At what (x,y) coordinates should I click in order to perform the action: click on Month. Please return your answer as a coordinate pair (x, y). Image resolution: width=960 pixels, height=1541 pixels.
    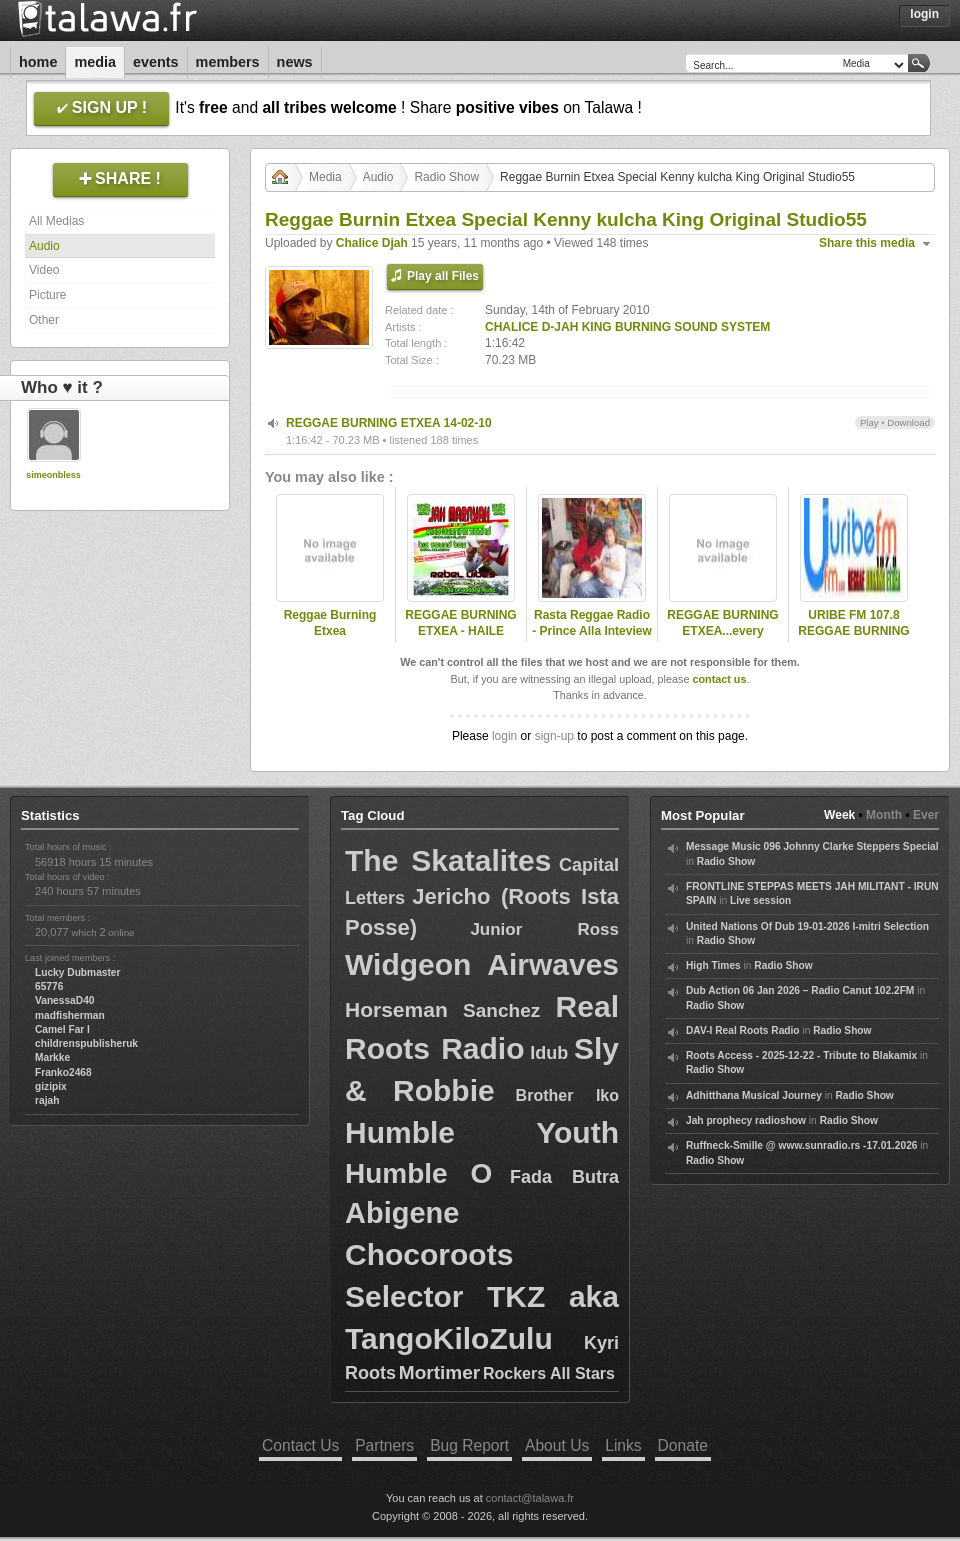
    Looking at the image, I should click on (884, 815).